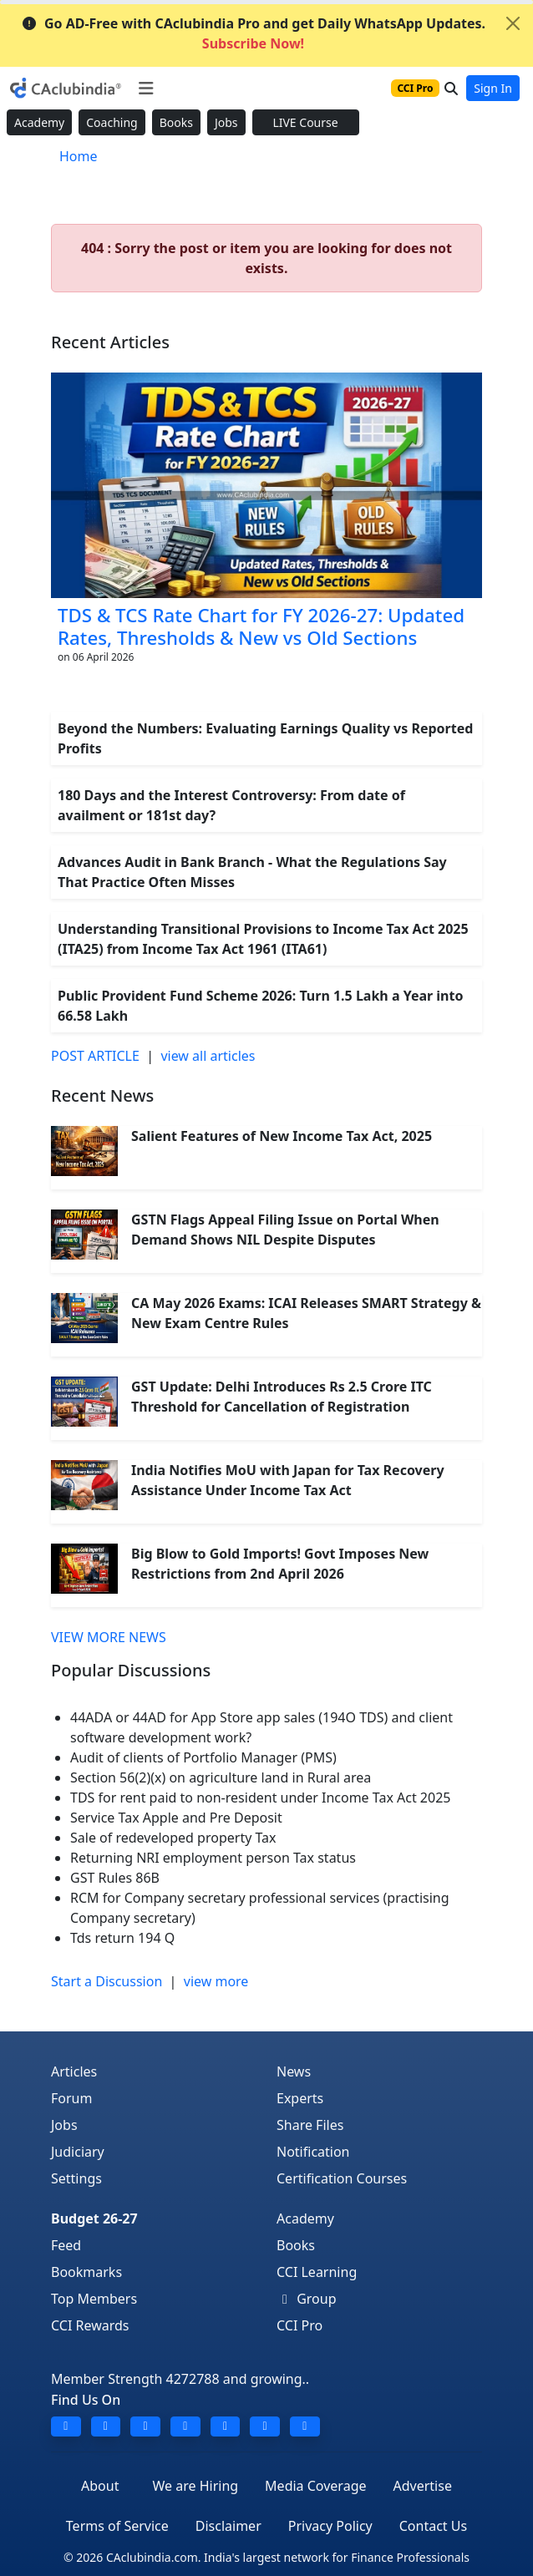 The width and height of the screenshot is (533, 2576). What do you see at coordinates (146, 88) in the screenshot?
I see `[Toggle navigation]` at bounding box center [146, 88].